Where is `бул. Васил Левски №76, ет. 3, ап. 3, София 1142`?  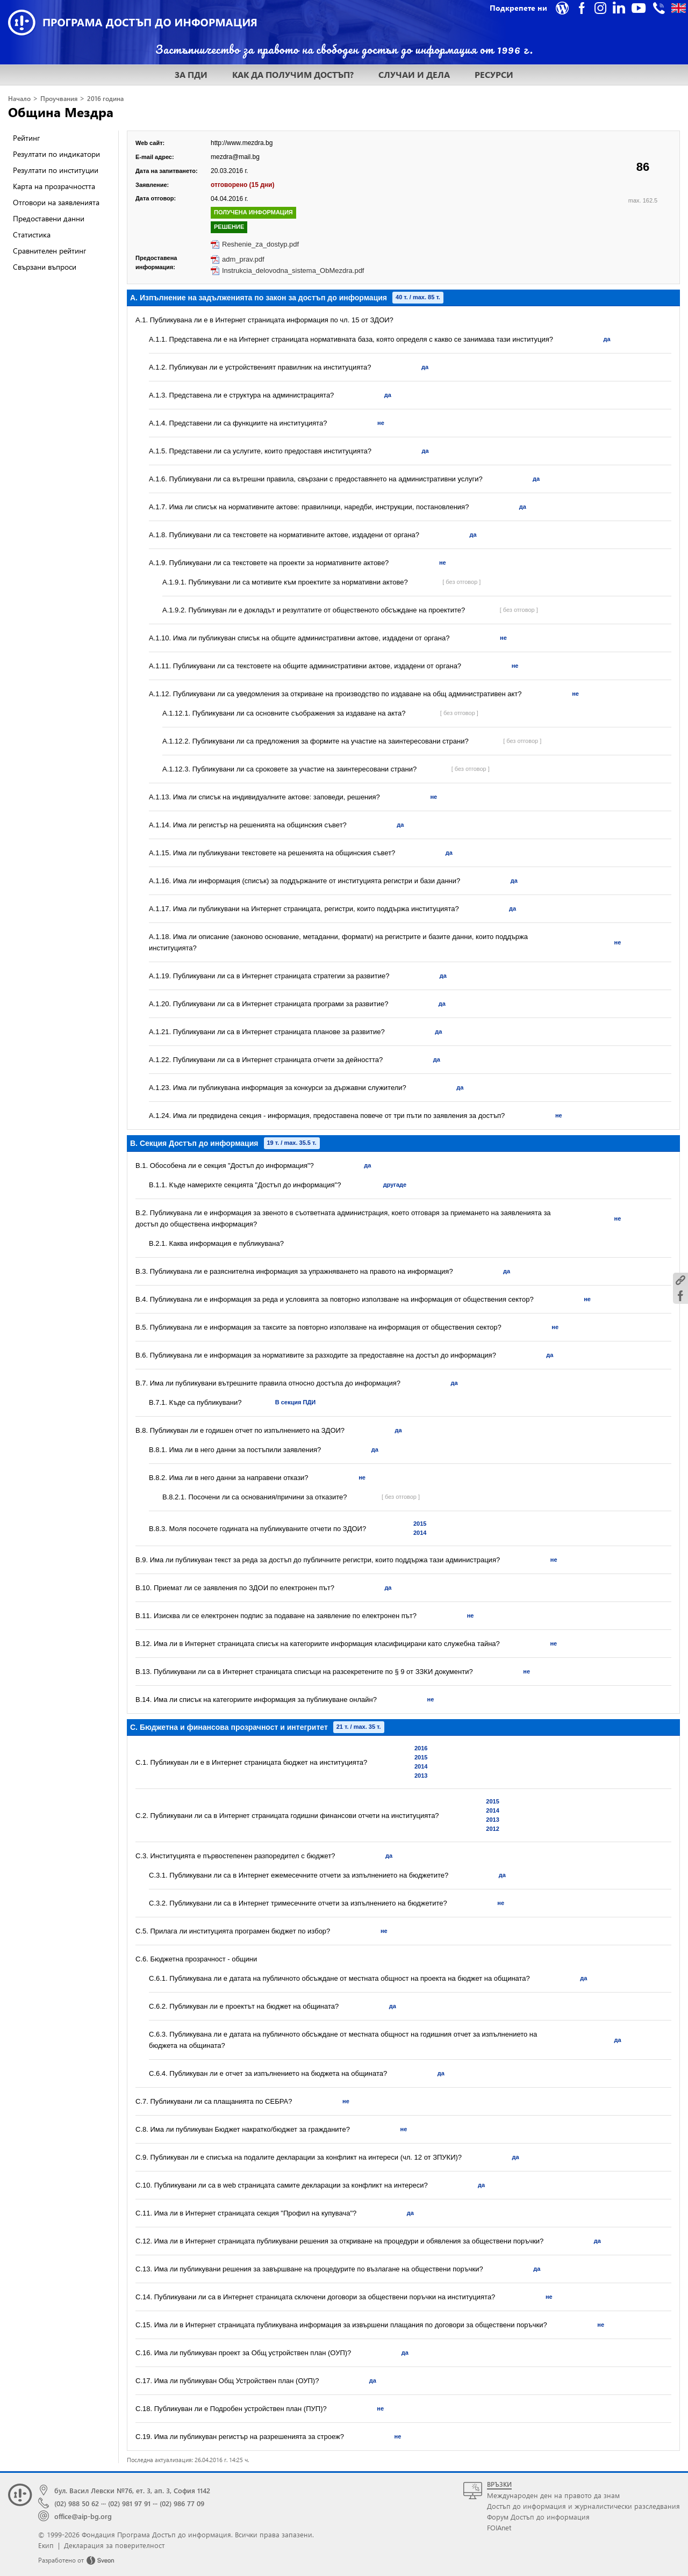
бул. Васил Левски №76, ет. 3, ап. 3, София 1142 is located at coordinates (132, 2490).